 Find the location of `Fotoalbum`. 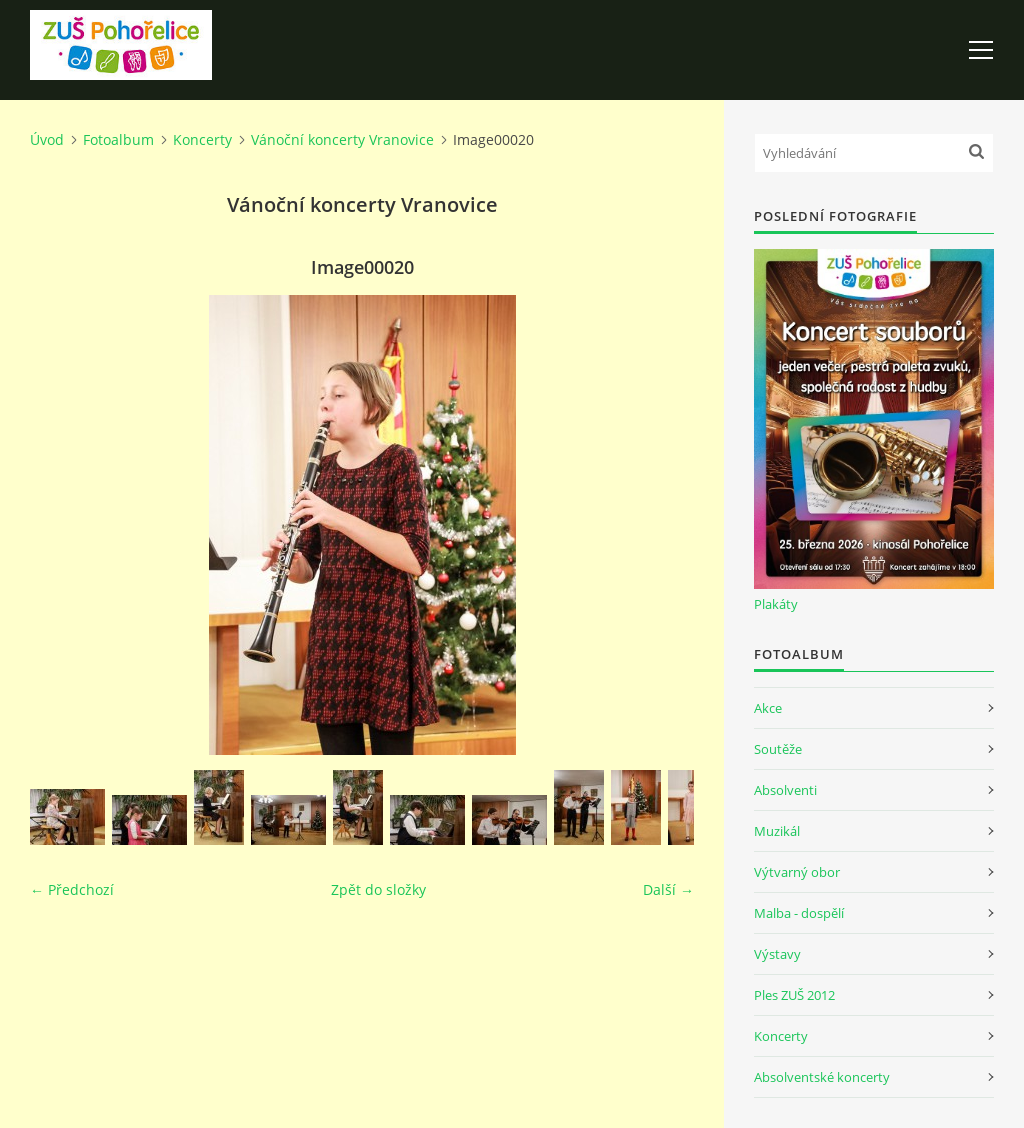

Fotoalbum is located at coordinates (118, 139).